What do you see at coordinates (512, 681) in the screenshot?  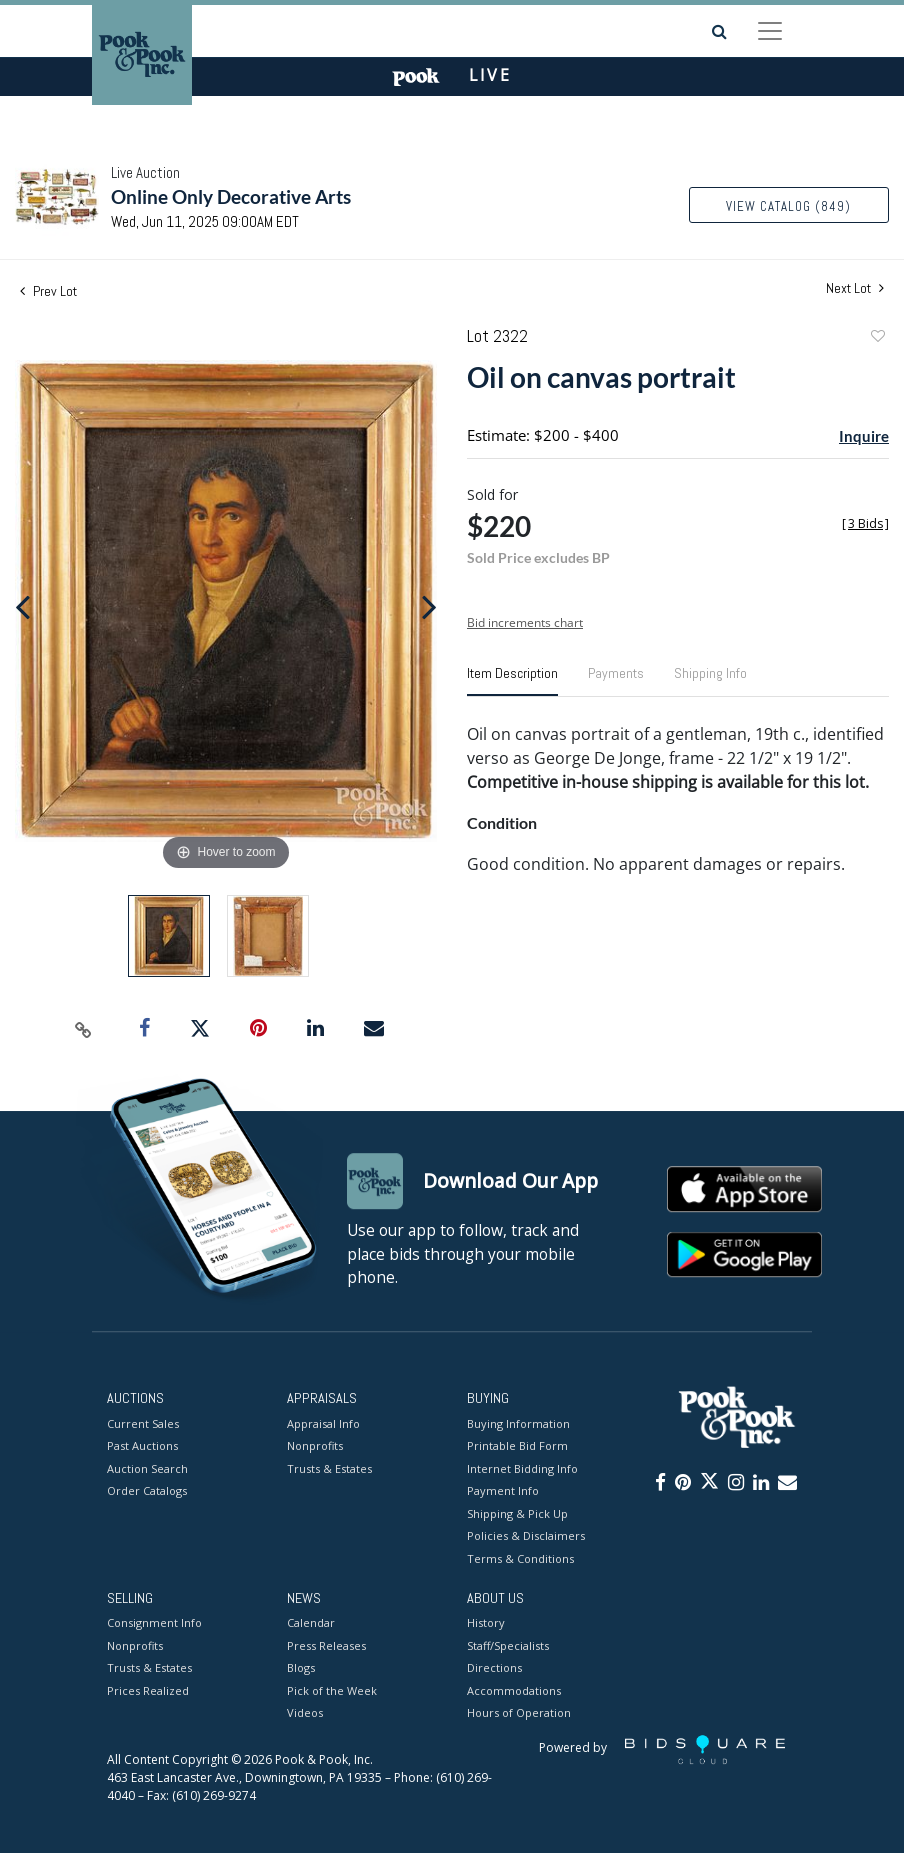 I see `[tab]` at bounding box center [512, 681].